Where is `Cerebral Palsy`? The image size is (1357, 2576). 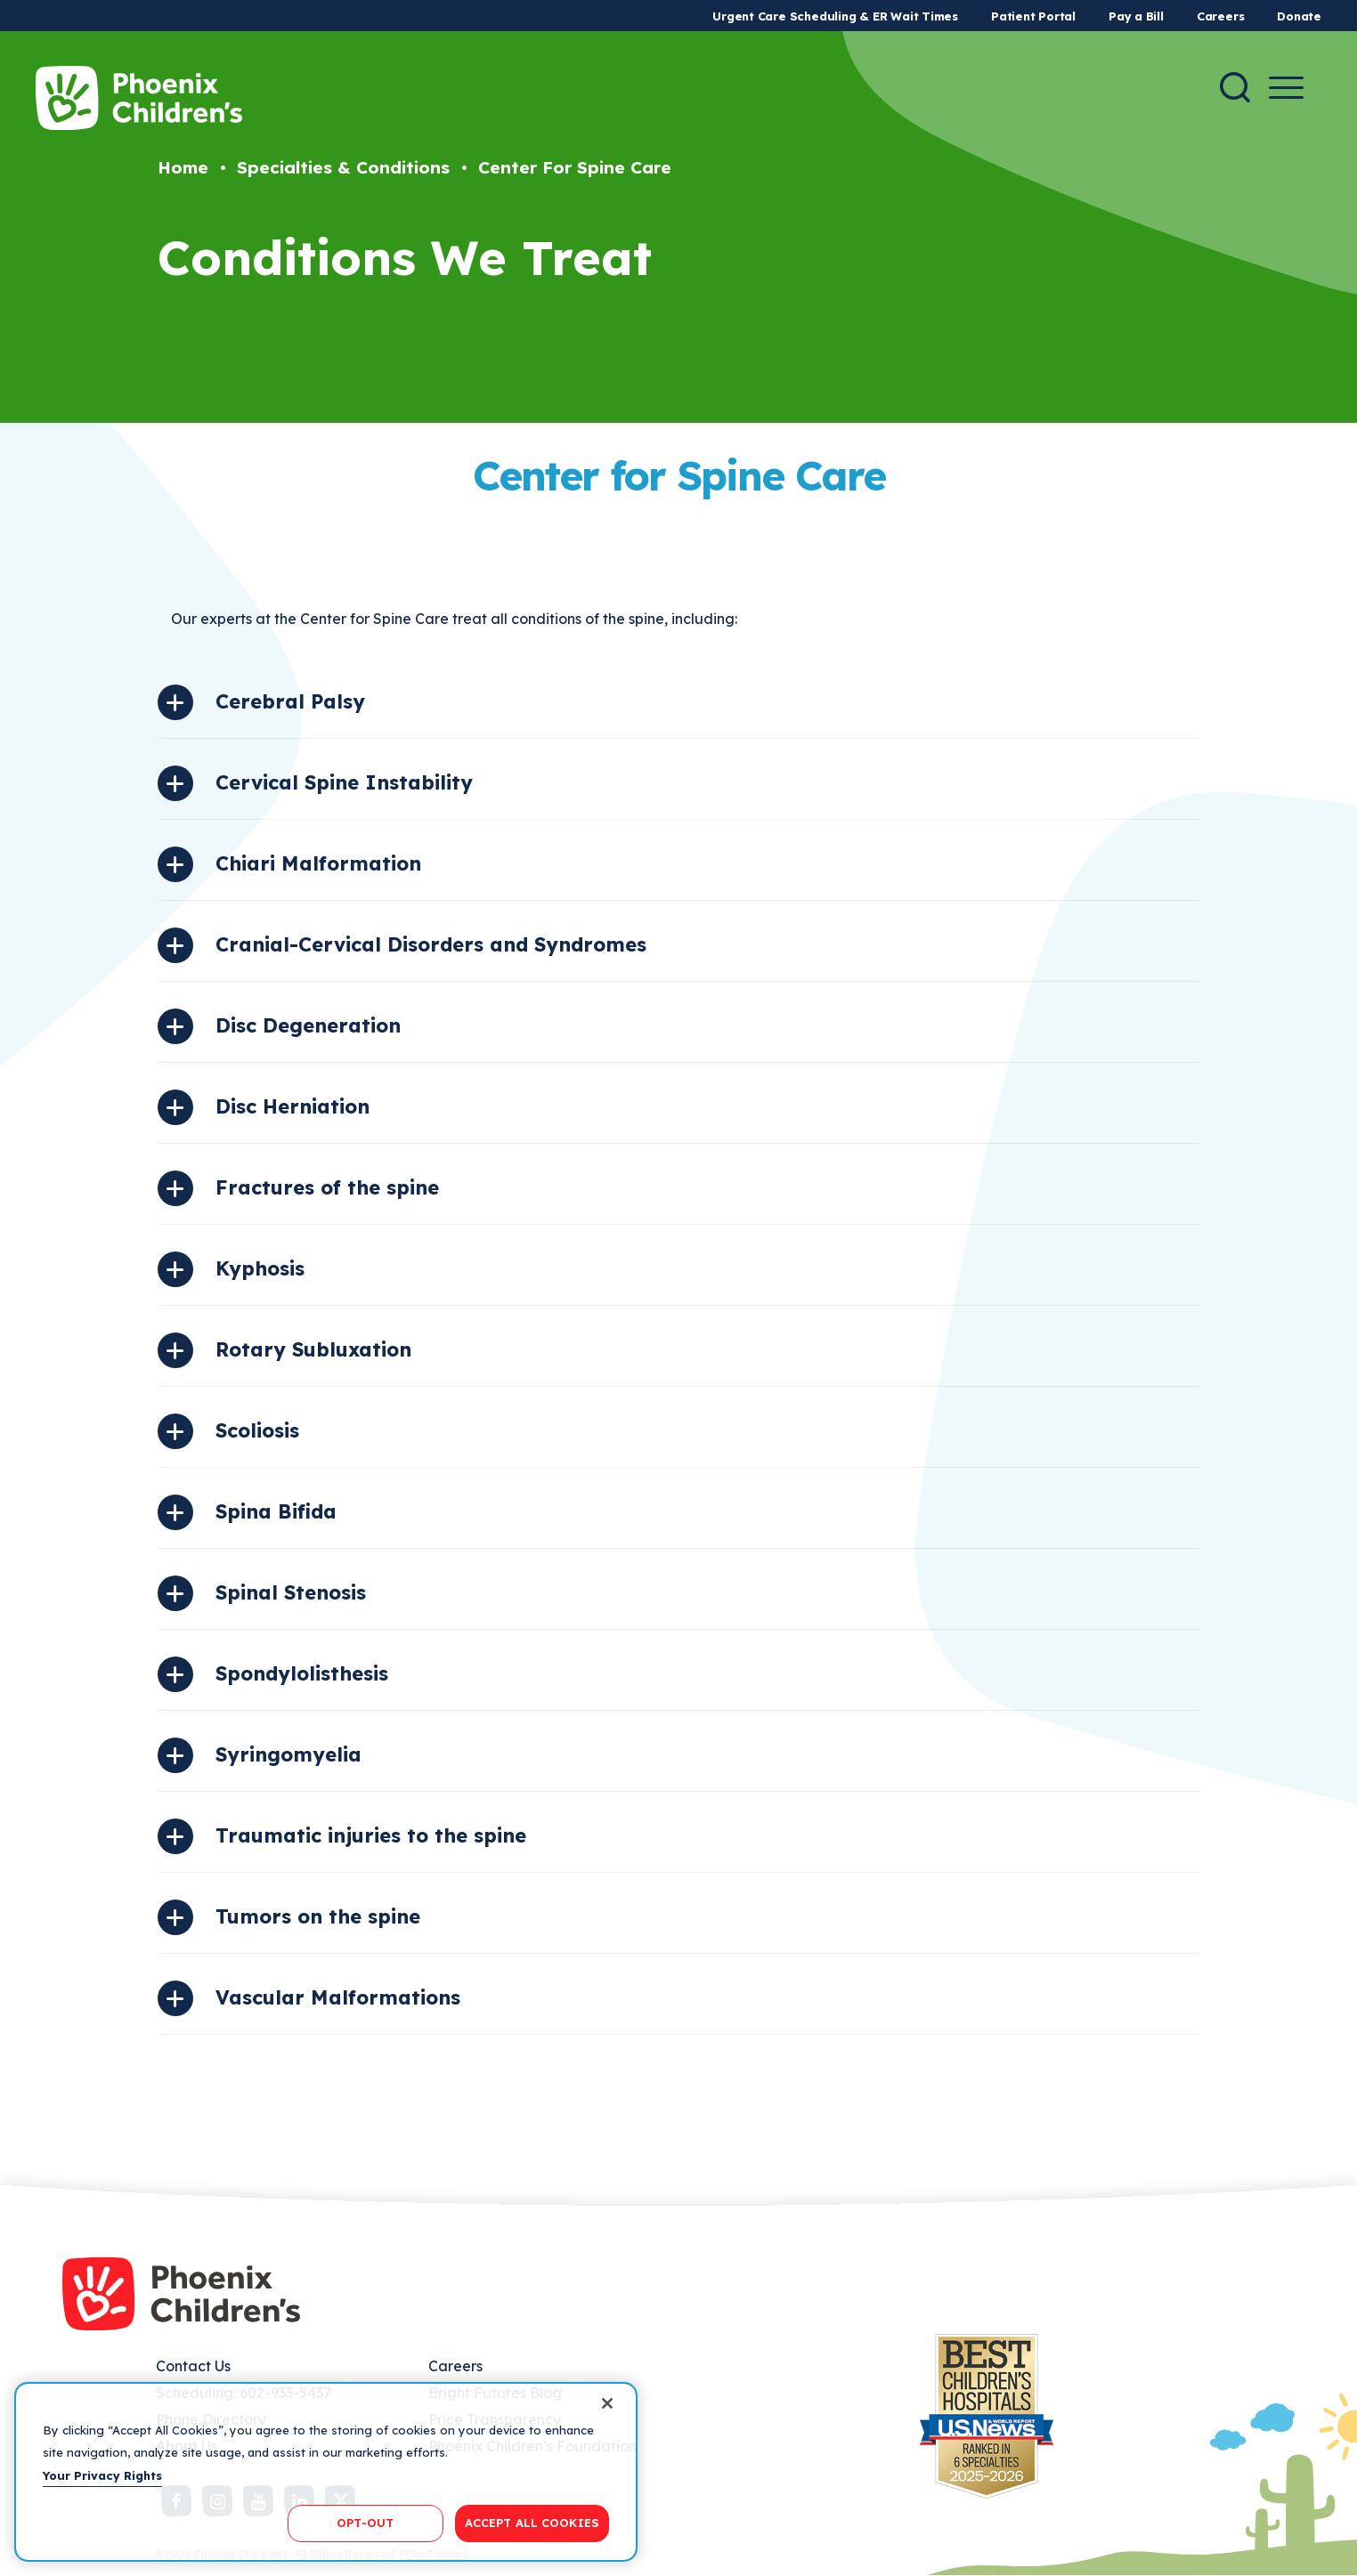 Cerebral Palsy is located at coordinates (290, 701).